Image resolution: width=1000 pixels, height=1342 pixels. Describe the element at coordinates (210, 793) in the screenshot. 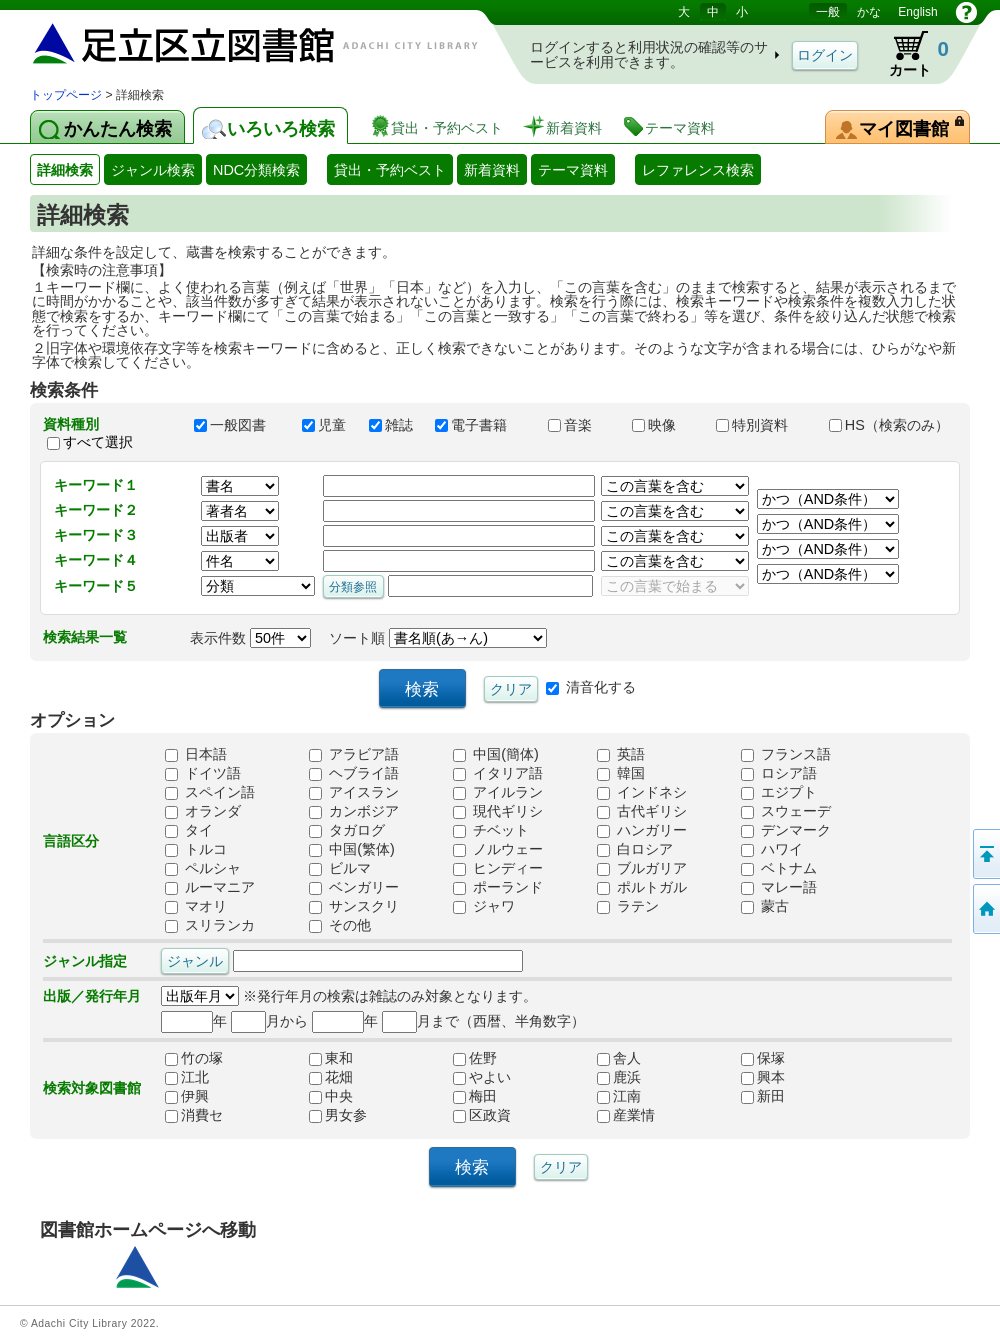

I see `スペイン語` at that location.